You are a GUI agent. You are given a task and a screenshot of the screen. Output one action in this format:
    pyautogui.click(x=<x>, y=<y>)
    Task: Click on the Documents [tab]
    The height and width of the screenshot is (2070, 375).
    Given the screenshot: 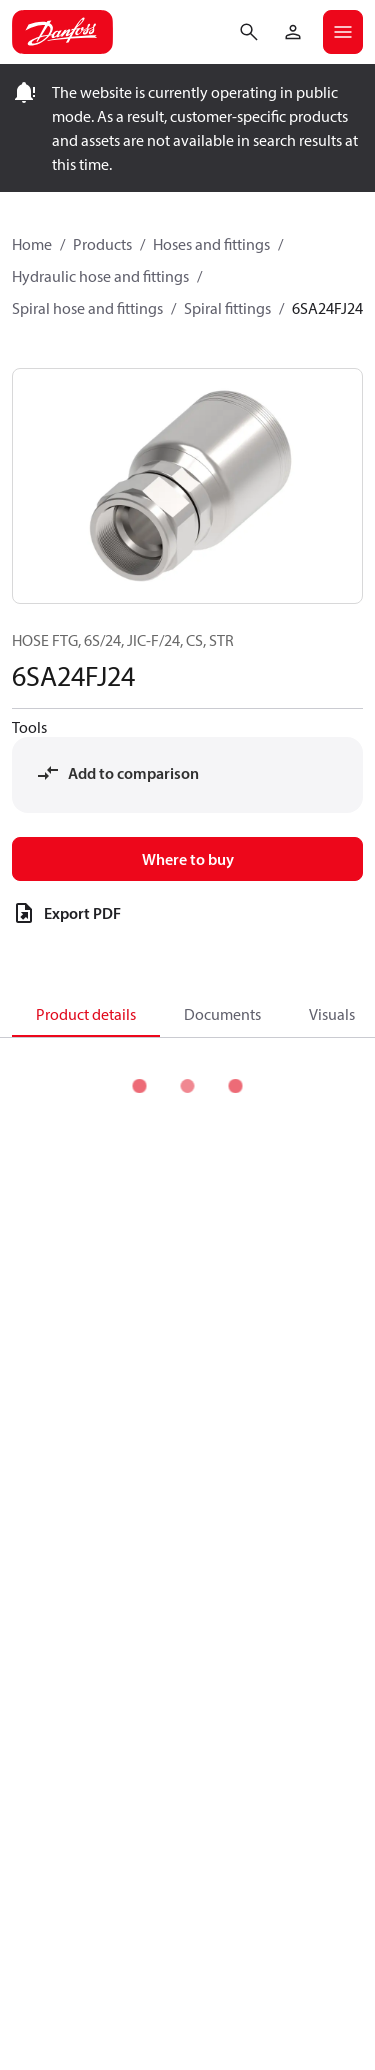 What is the action you would take?
    pyautogui.click(x=222, y=1014)
    